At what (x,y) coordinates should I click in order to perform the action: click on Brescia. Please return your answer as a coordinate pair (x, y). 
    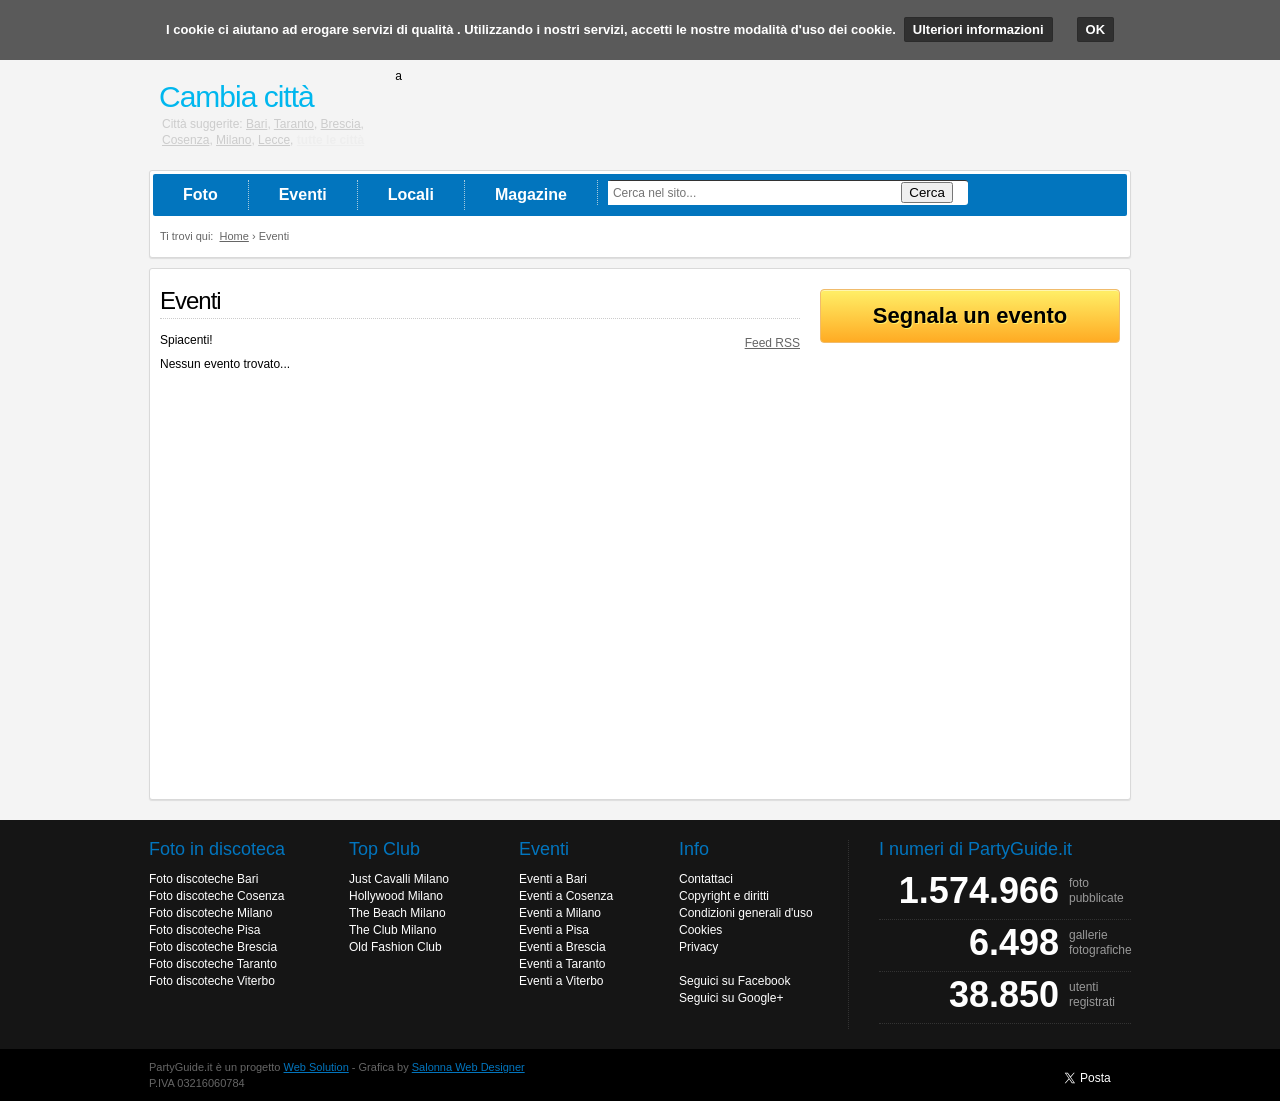
    Looking at the image, I should click on (341, 124).